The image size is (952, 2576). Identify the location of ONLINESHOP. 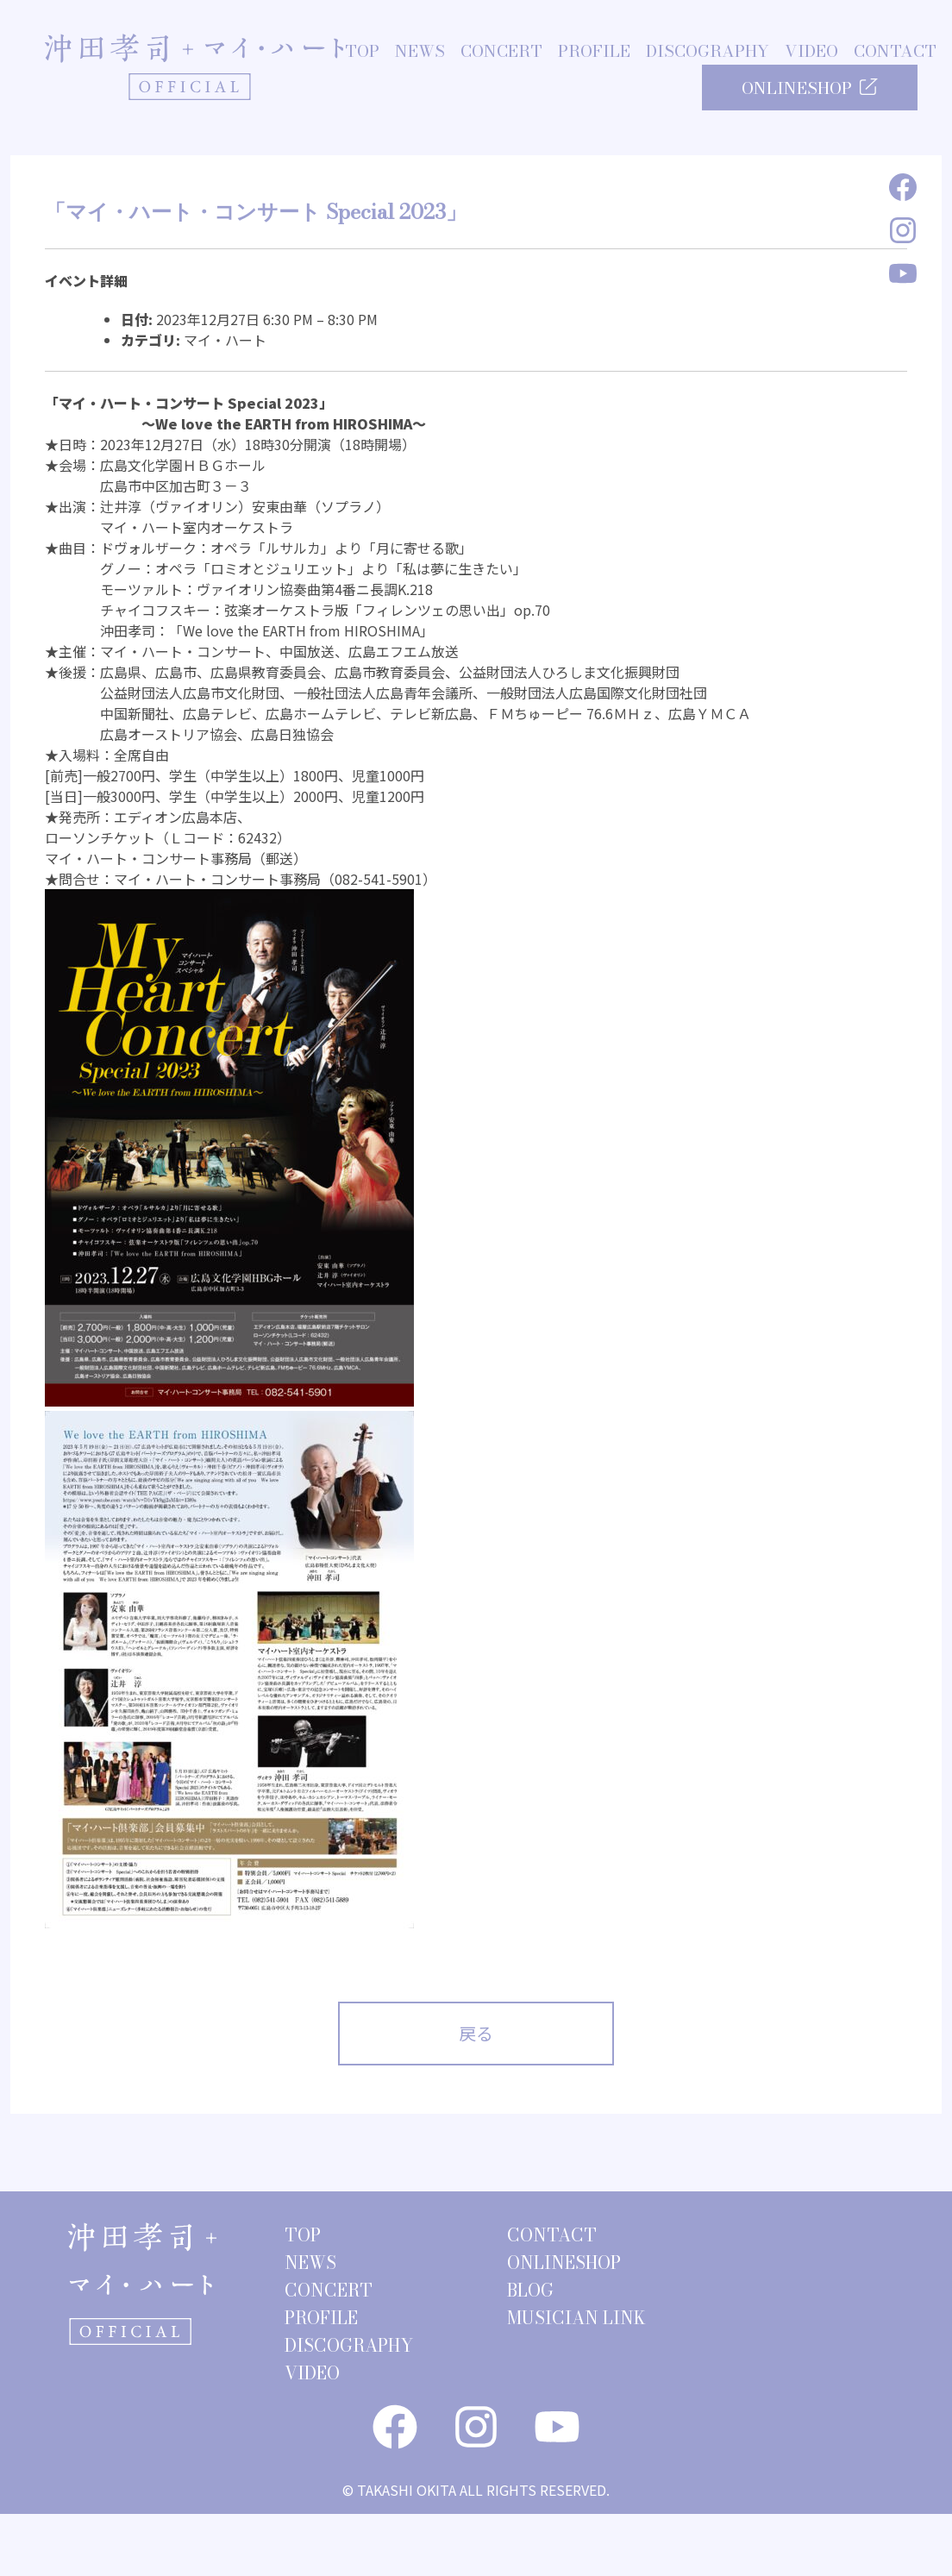
(810, 88).